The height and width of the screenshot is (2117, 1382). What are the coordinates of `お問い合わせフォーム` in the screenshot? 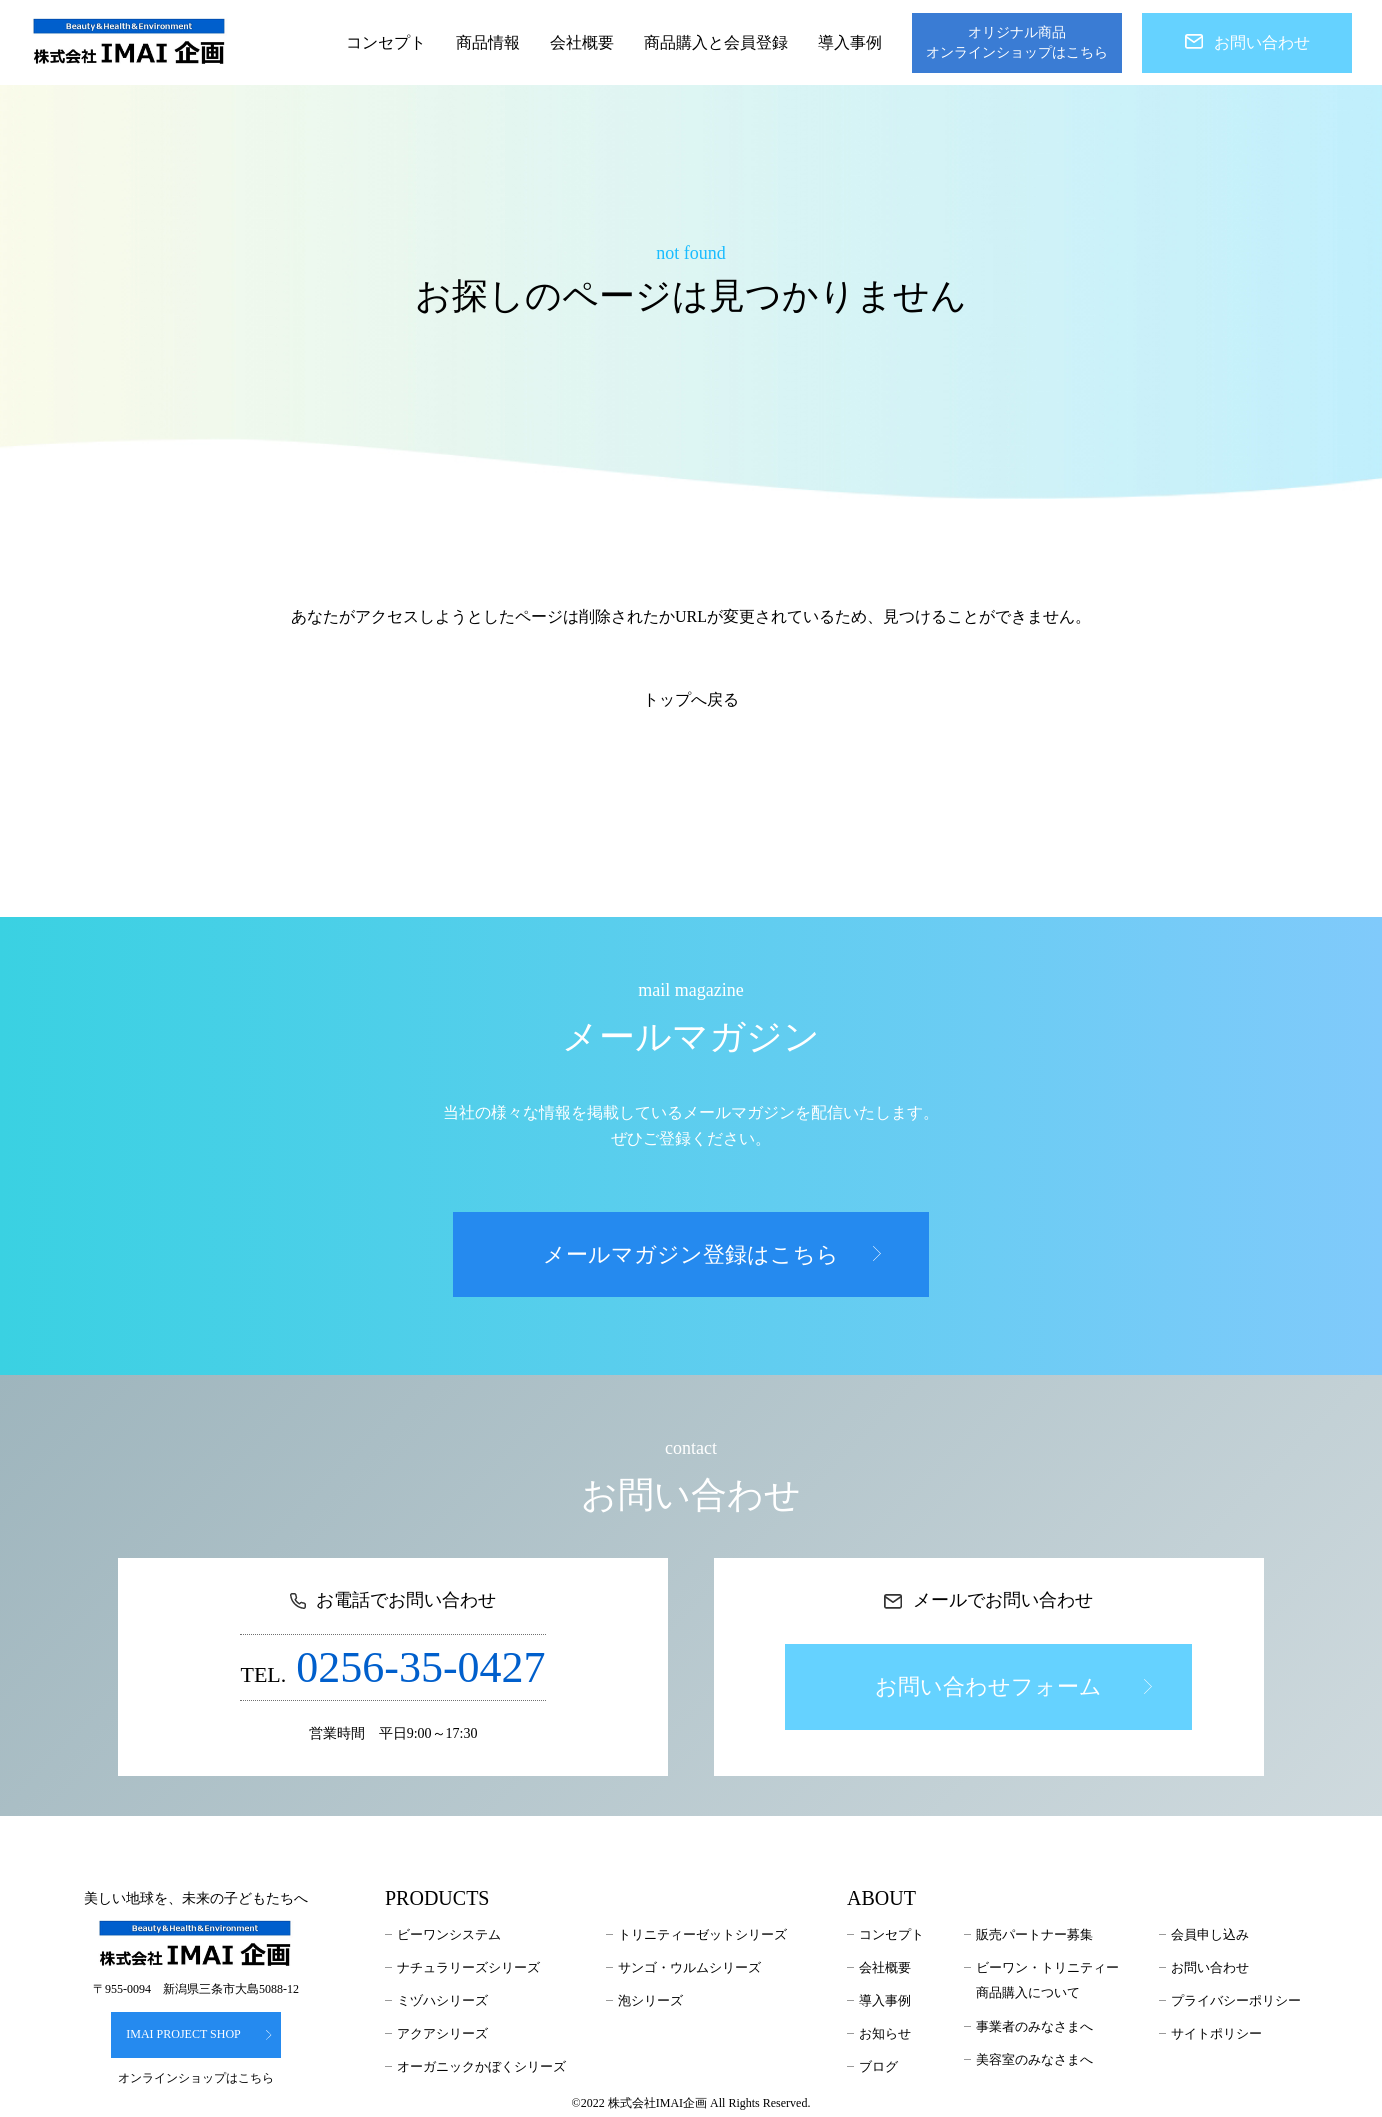 It's located at (1013, 1686).